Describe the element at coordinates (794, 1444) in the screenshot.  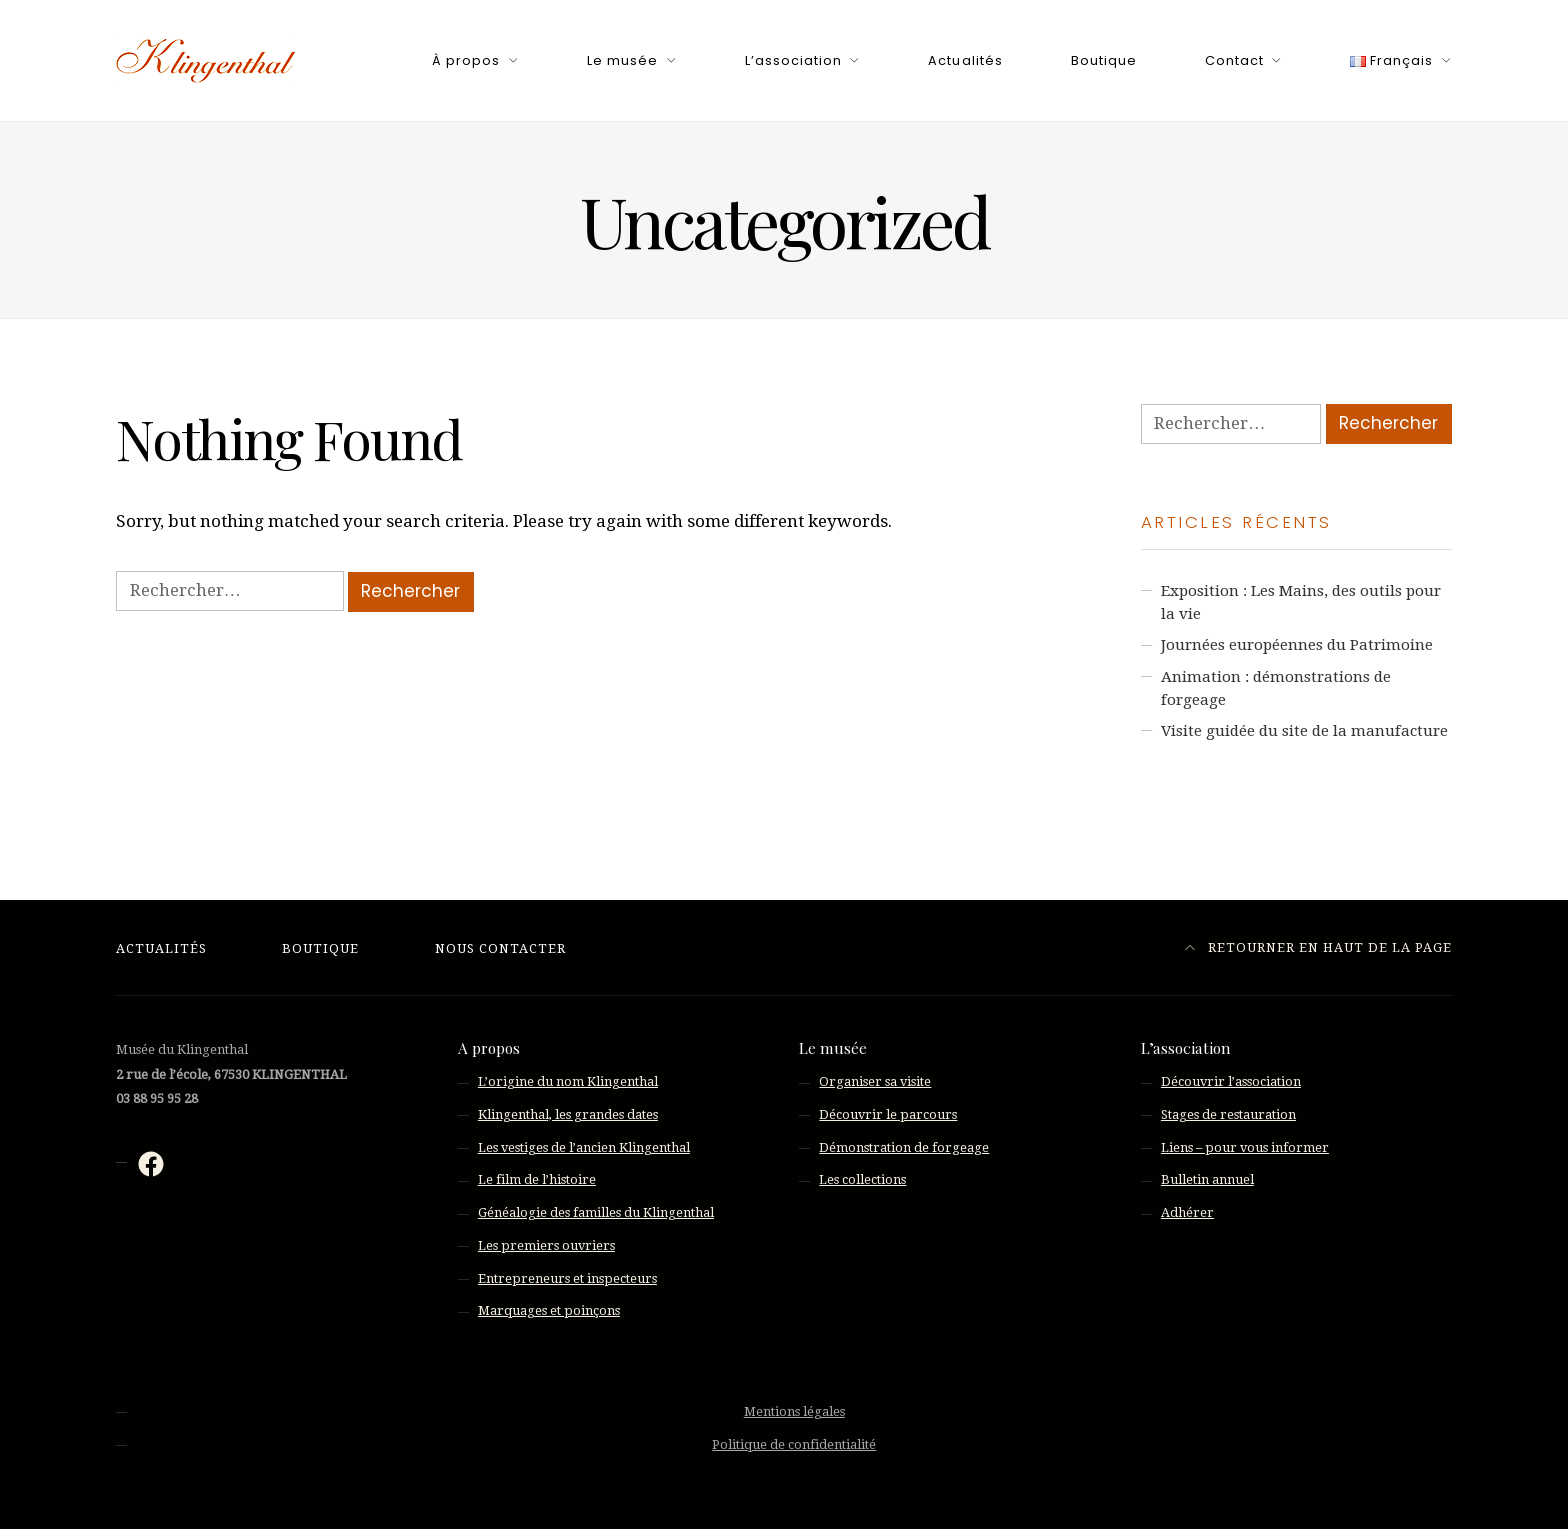
I see `Politique de confidentialité` at that location.